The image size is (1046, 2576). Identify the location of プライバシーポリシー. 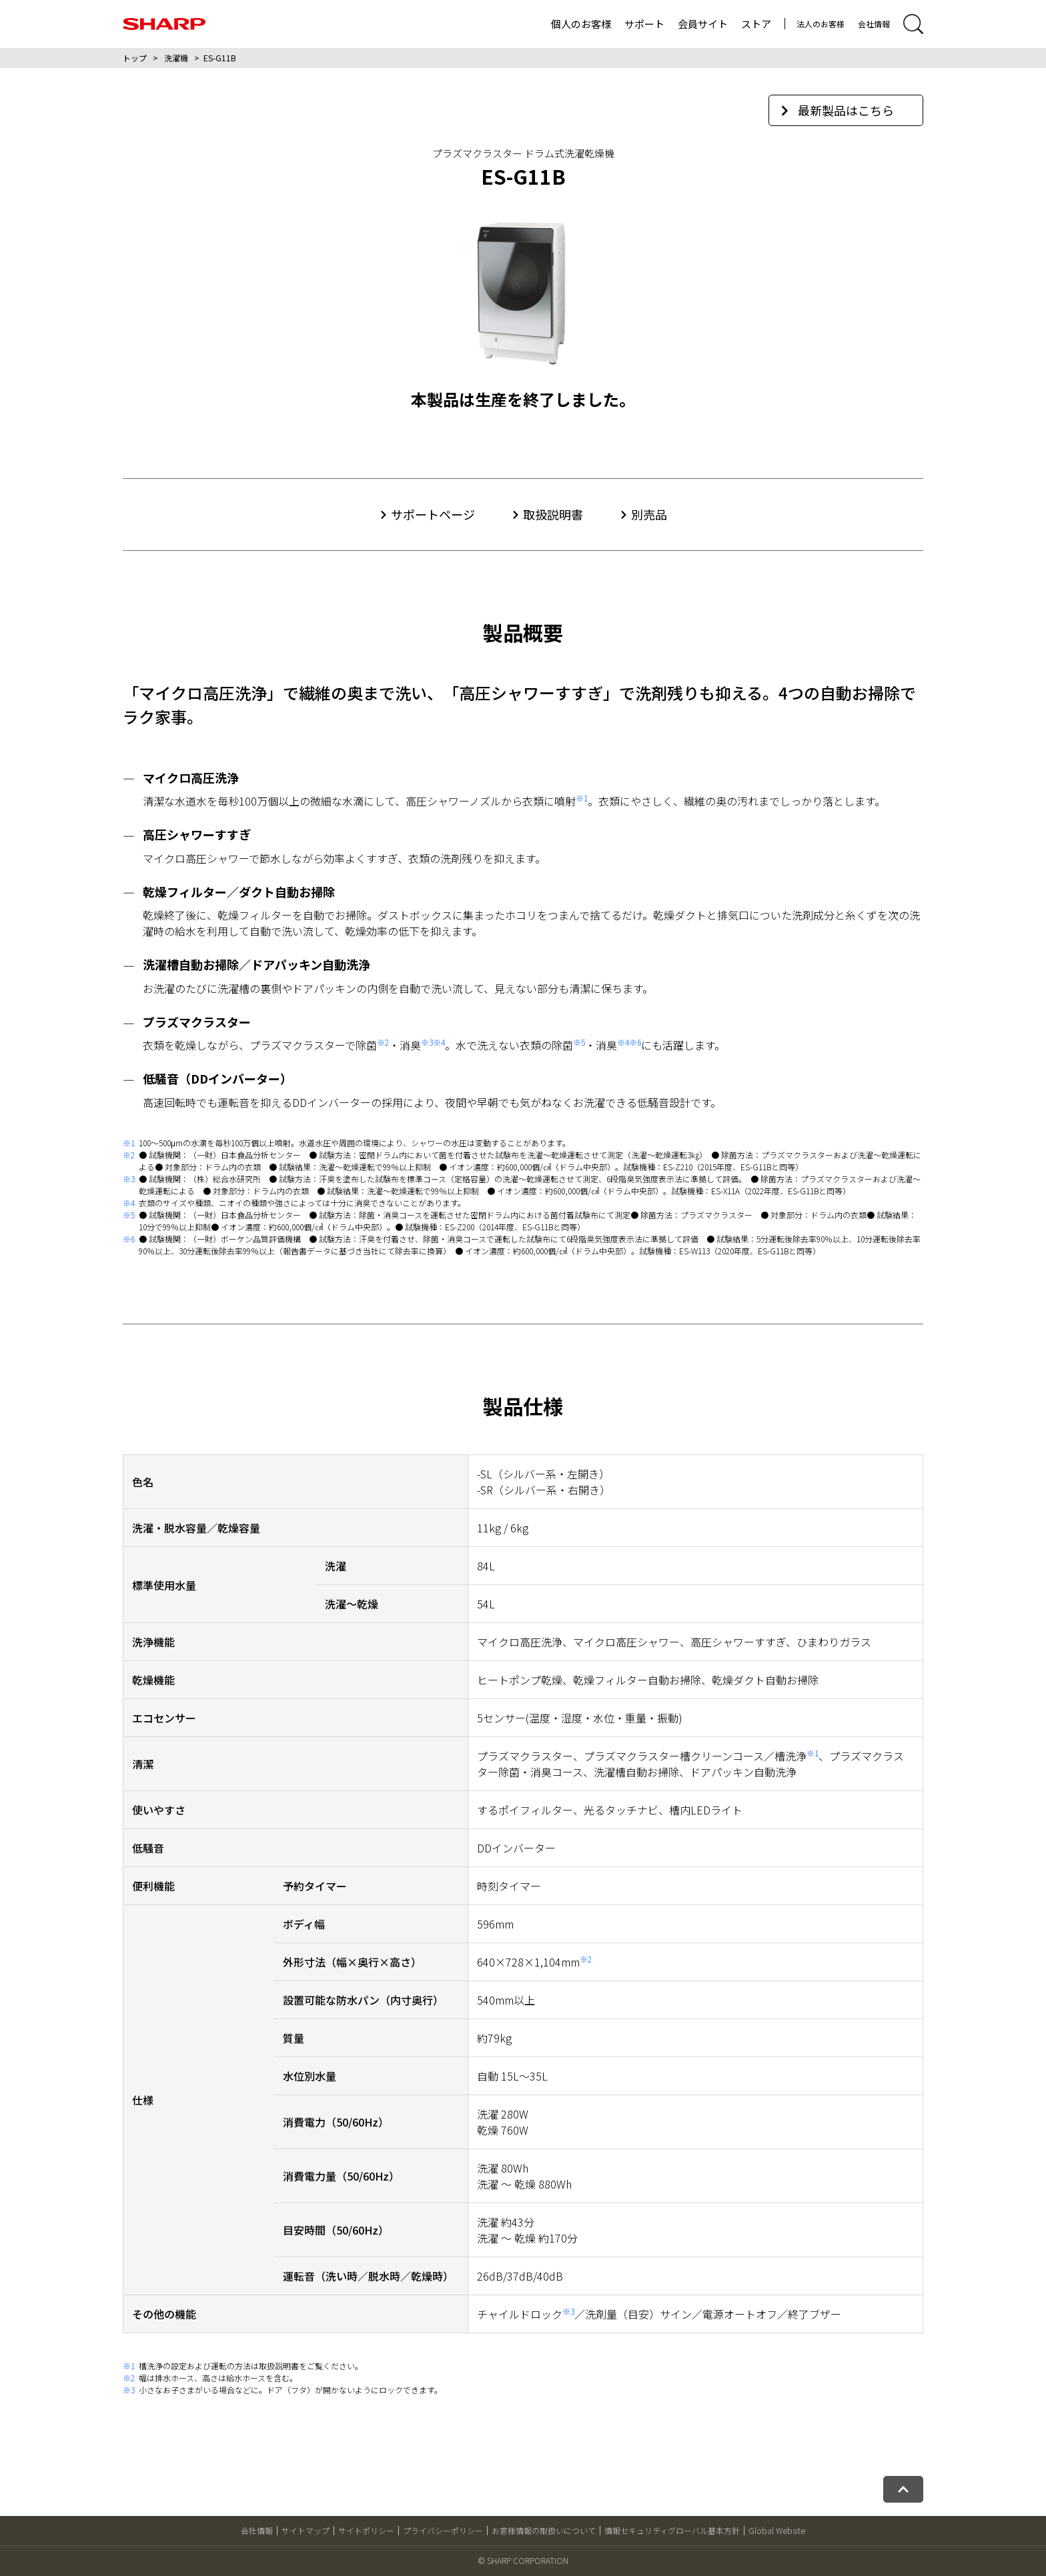
(443, 2530).